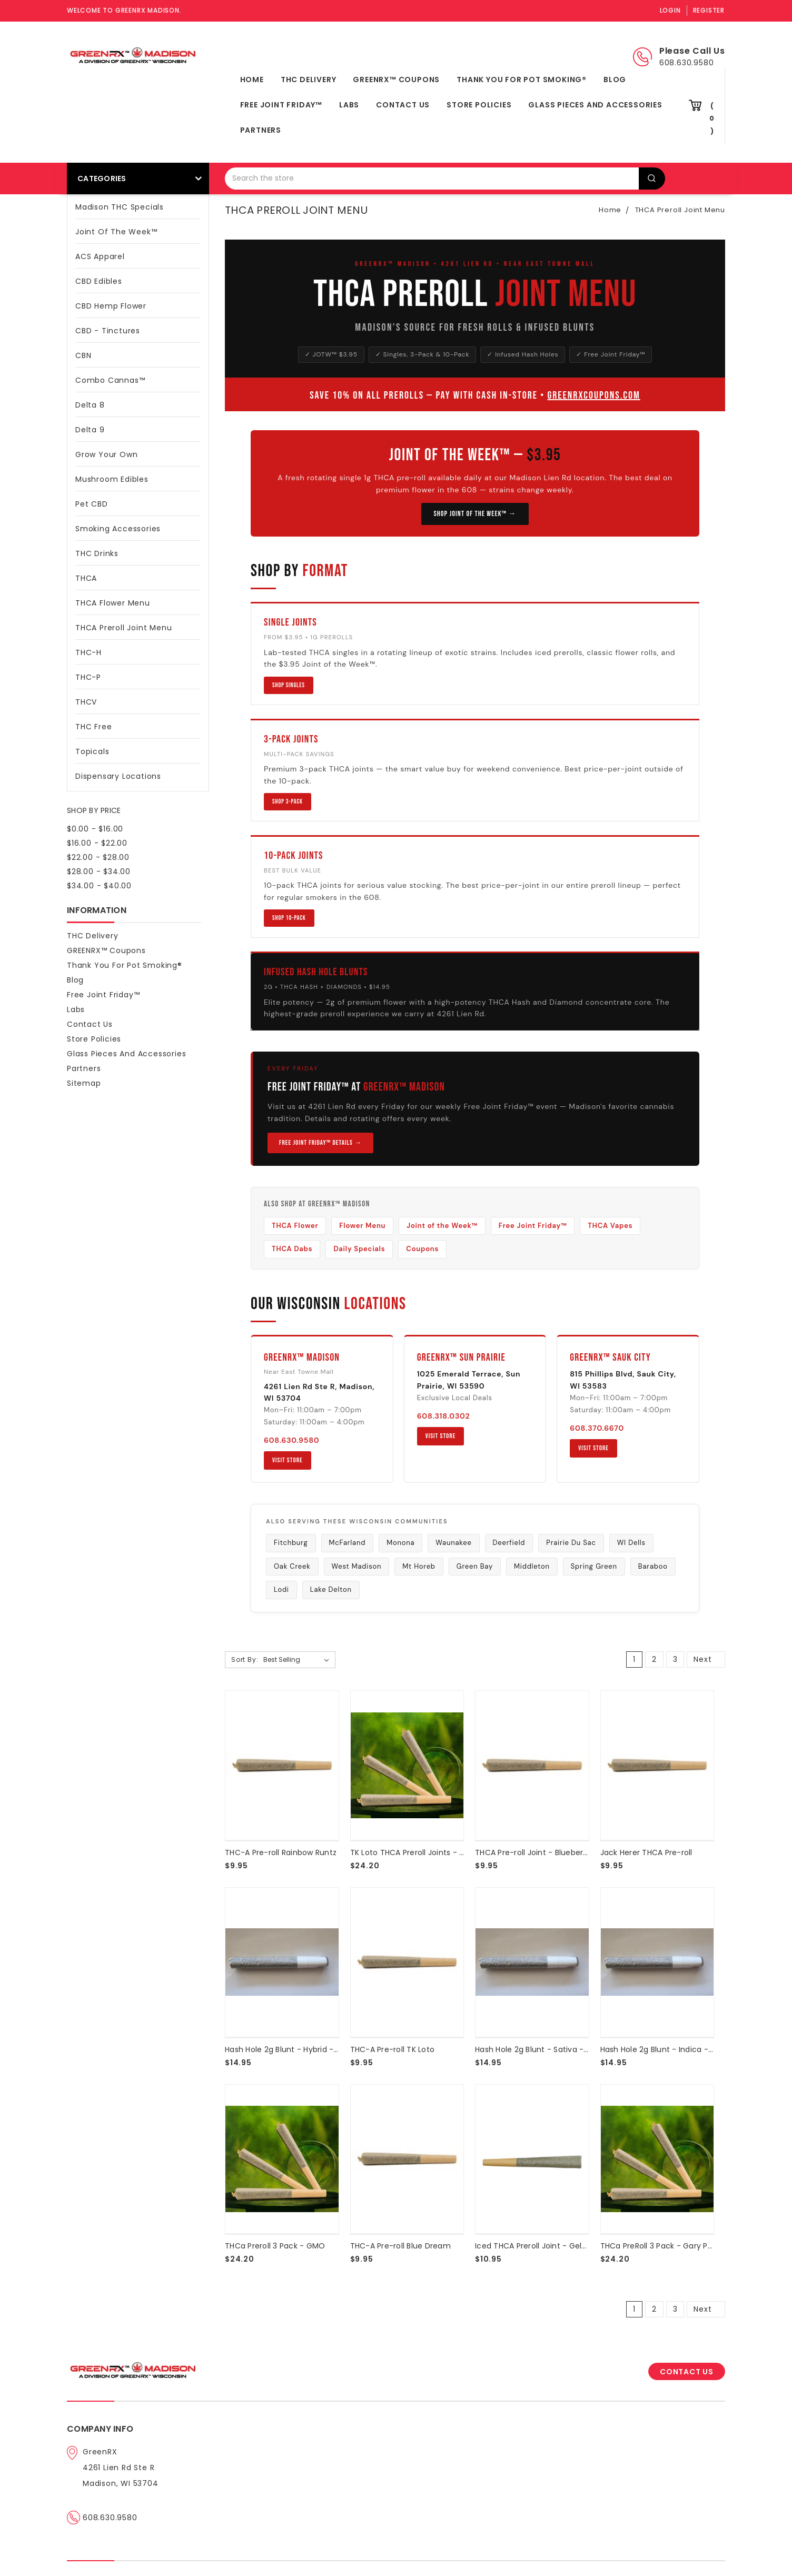 The width and height of the screenshot is (792, 2576). Describe the element at coordinates (532, 1566) in the screenshot. I see `Middleton` at that location.